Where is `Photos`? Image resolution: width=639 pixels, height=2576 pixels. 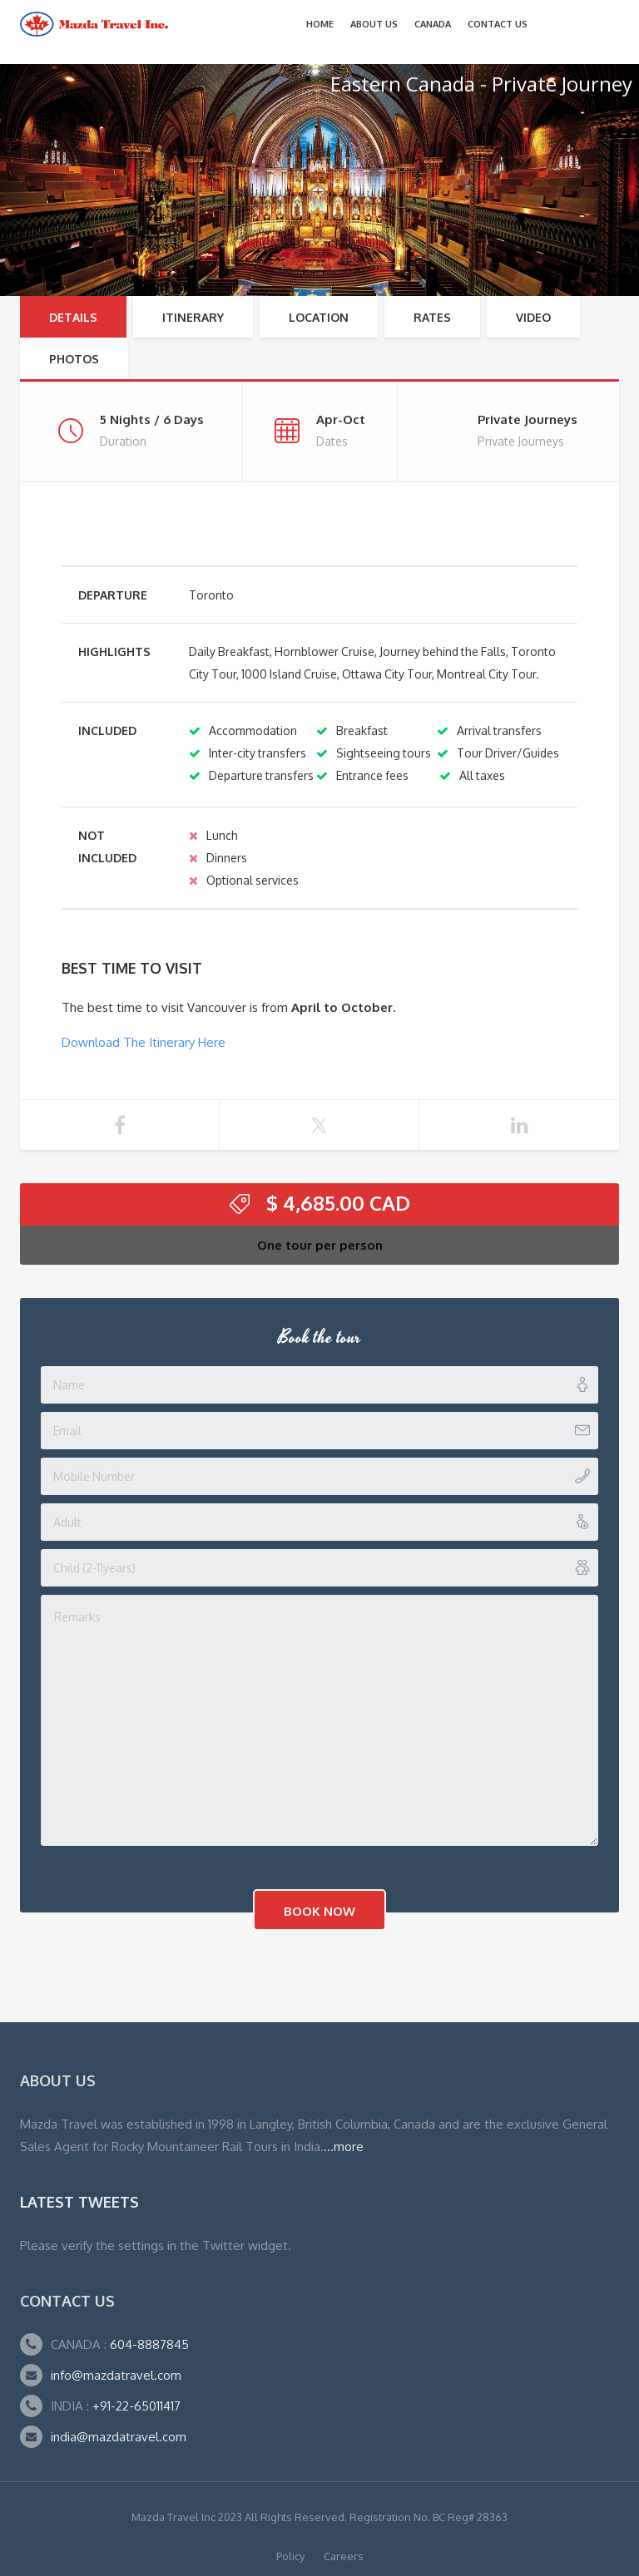 Photos is located at coordinates (74, 359).